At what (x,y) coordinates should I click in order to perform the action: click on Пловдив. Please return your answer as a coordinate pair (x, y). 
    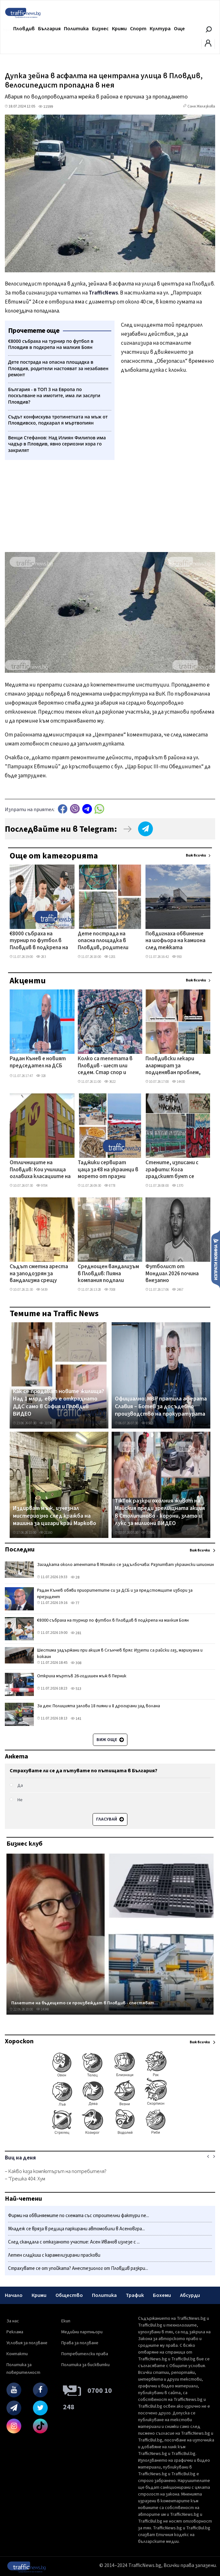
    Looking at the image, I should click on (24, 28).